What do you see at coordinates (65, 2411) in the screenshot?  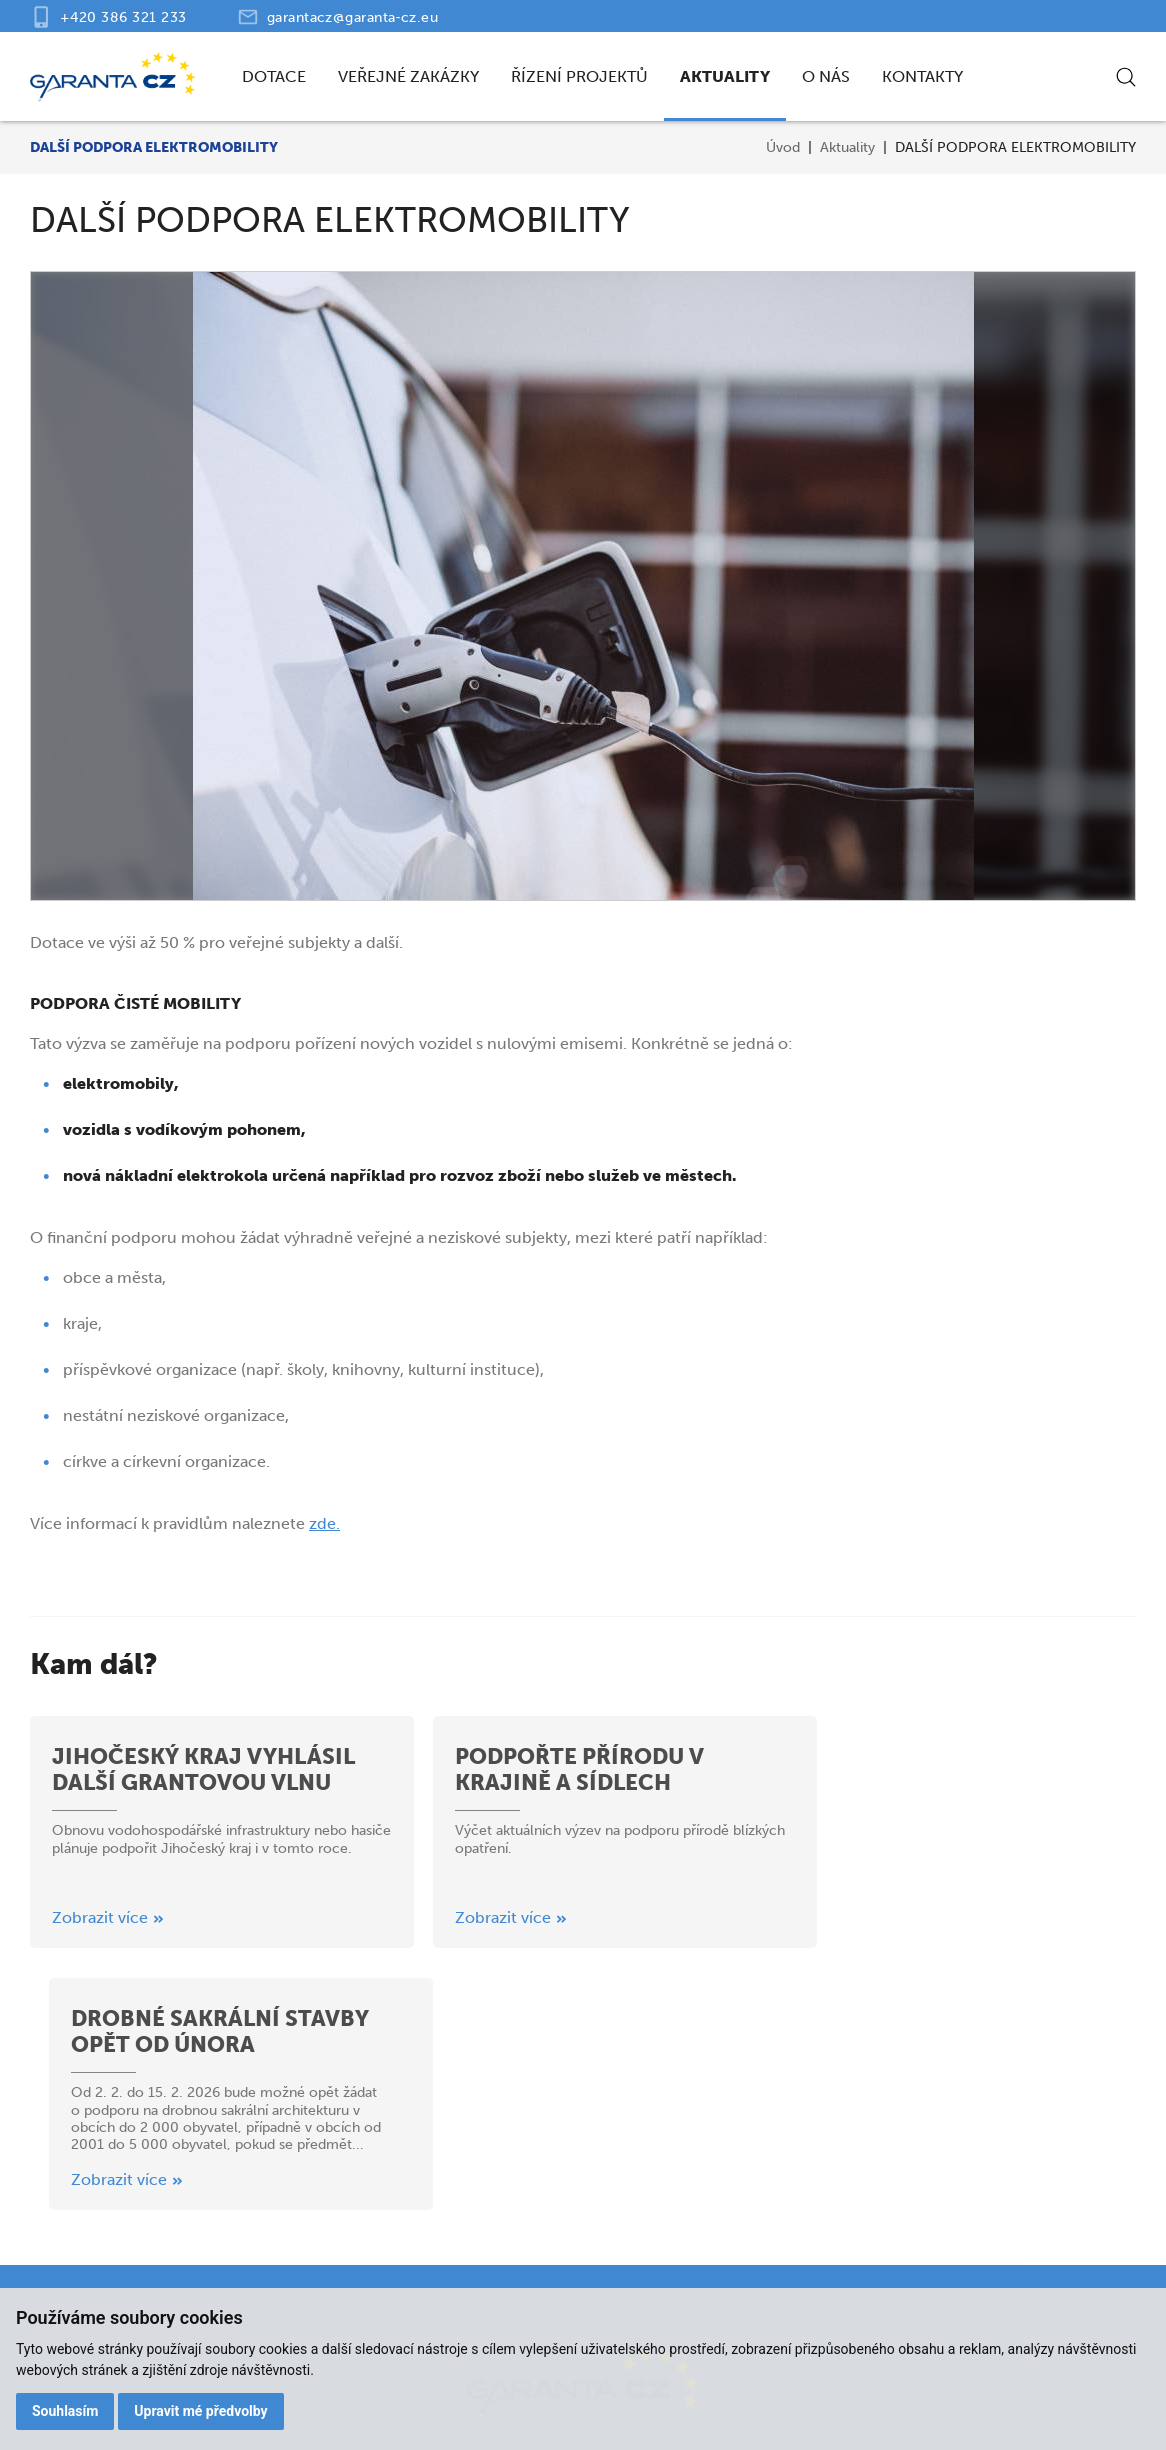 I see `Souhlasím [button]` at bounding box center [65, 2411].